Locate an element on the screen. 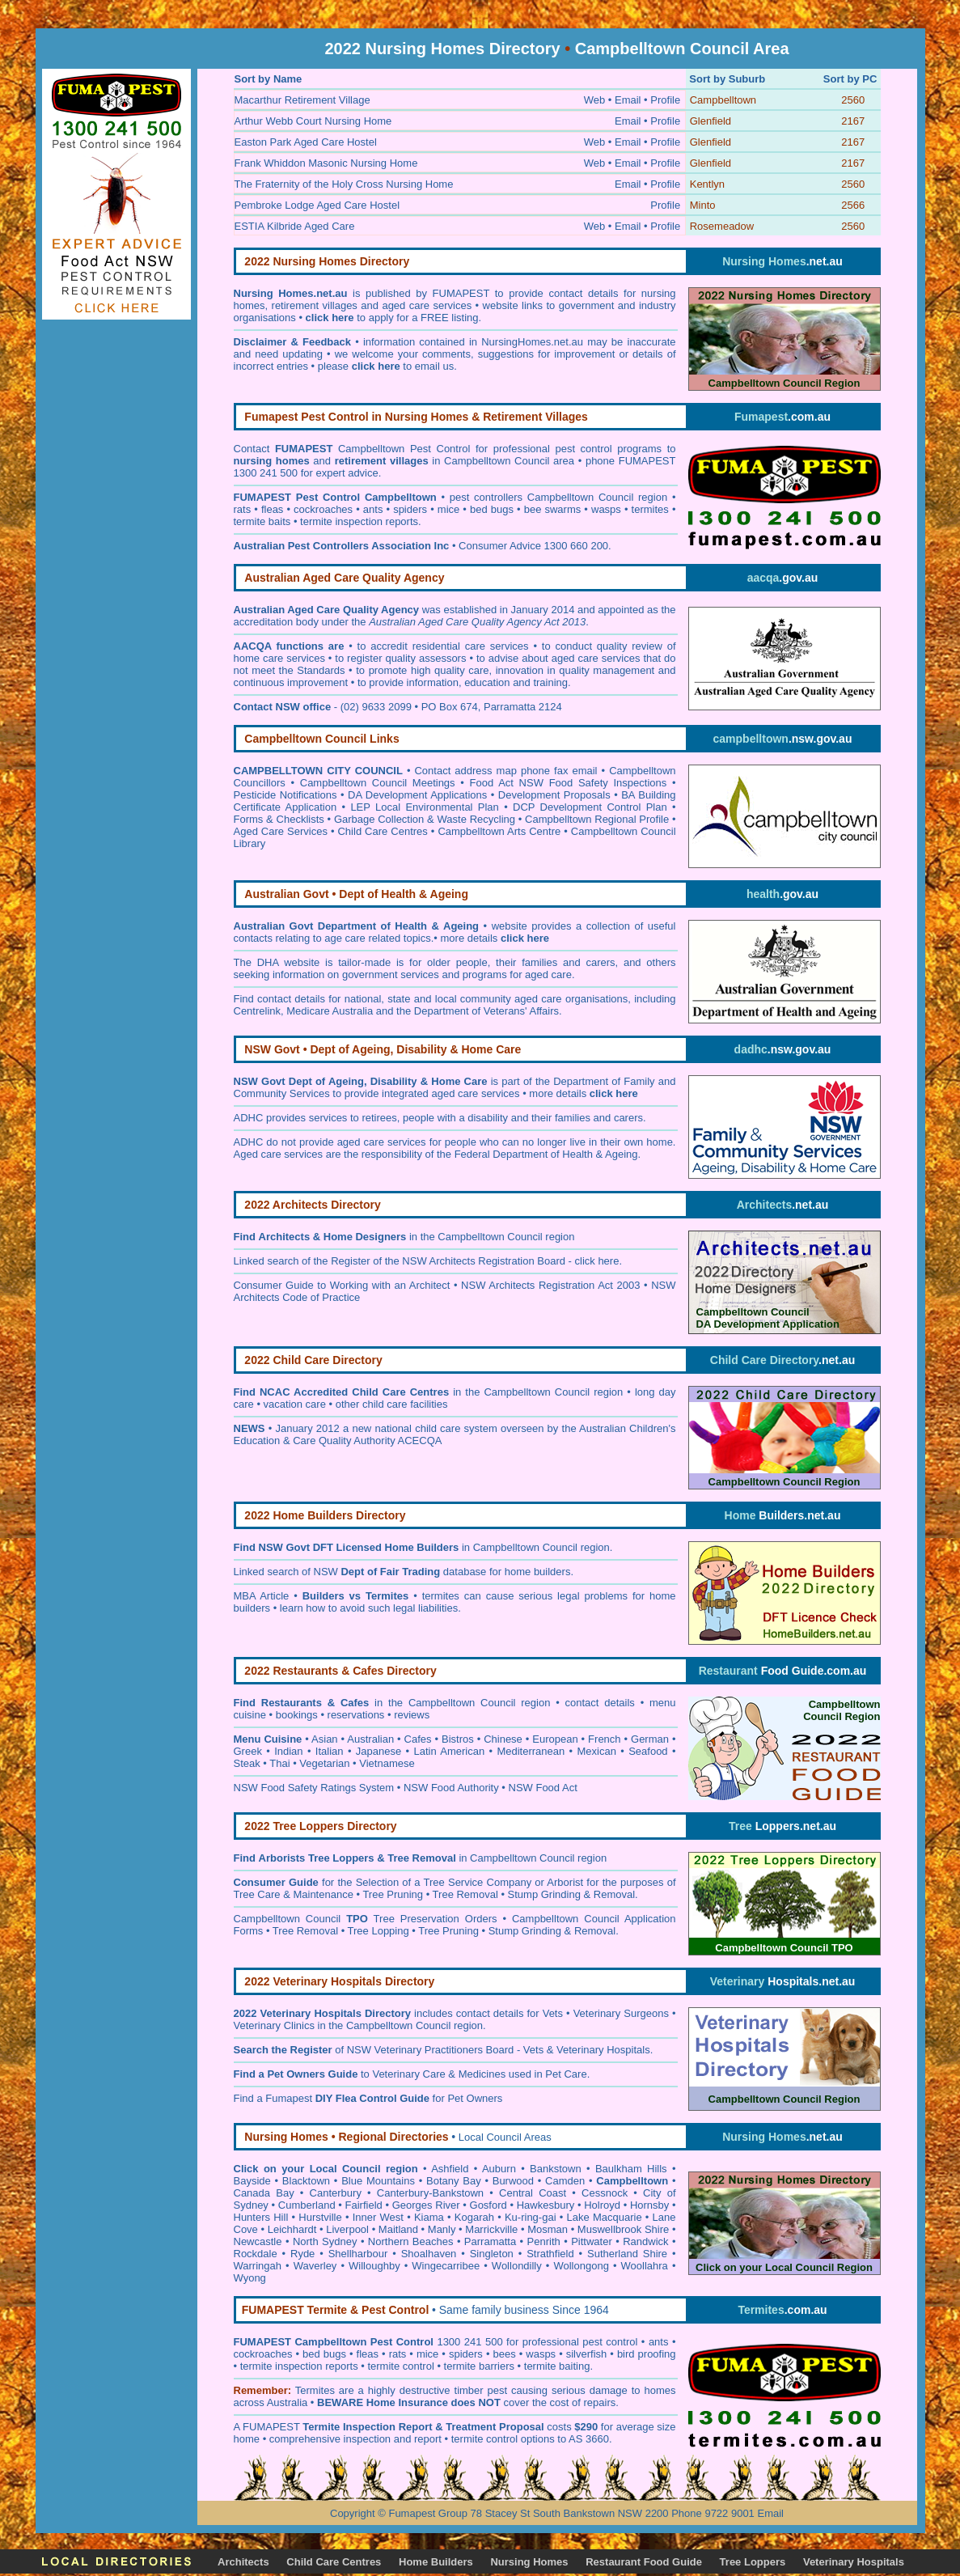 Image resolution: width=960 pixels, height=2576 pixels. spiders is located at coordinates (410, 509).